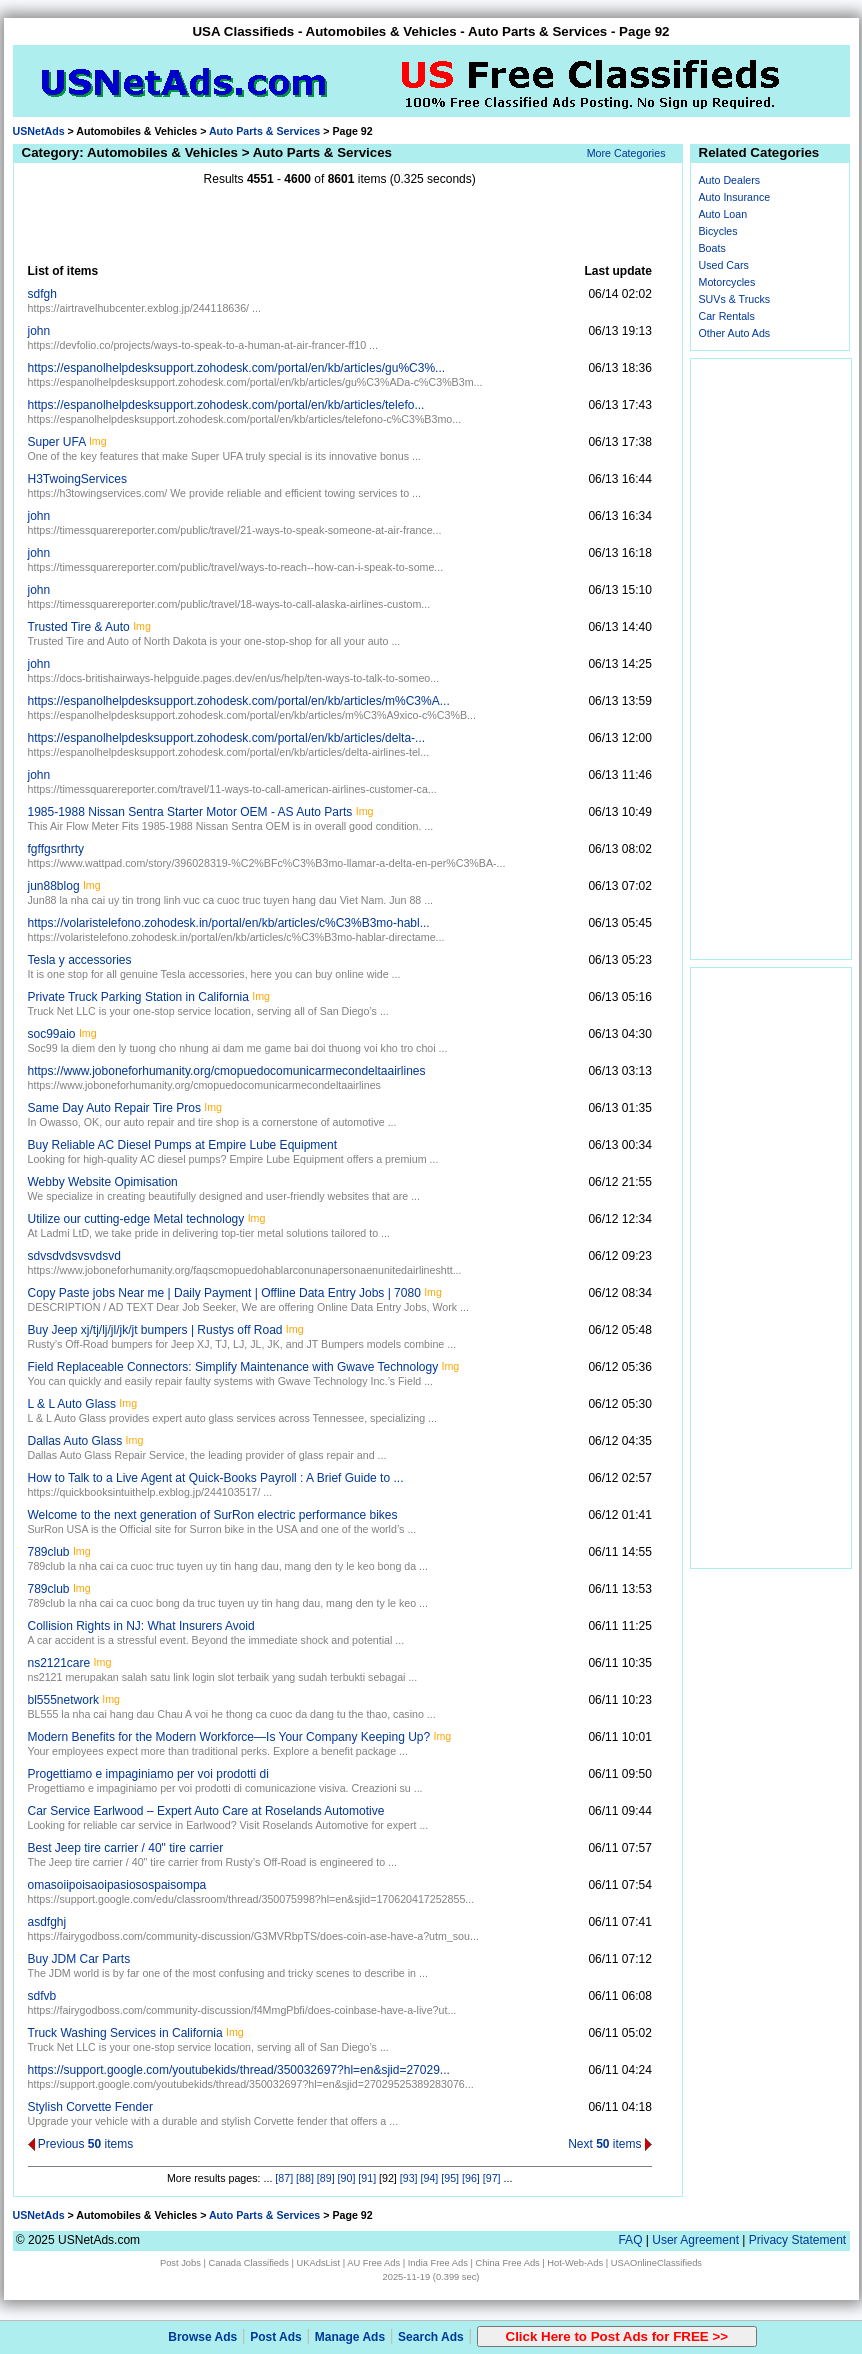  I want to click on Buy JDM Car Parts, so click(79, 1959).